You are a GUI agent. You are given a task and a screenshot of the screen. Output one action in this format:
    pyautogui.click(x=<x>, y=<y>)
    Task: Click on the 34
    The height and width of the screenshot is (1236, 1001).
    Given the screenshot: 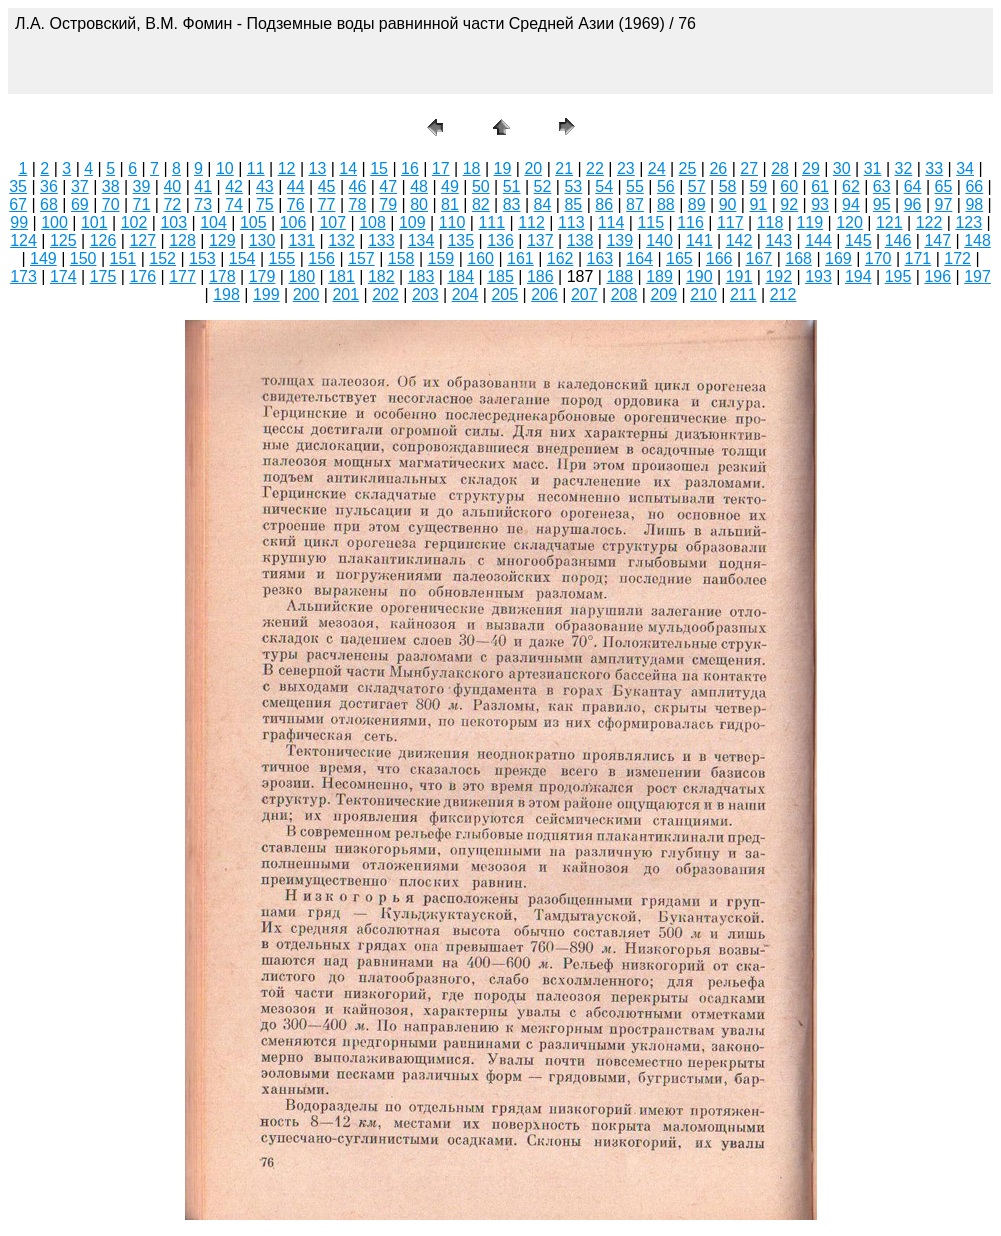 What is the action you would take?
    pyautogui.click(x=965, y=168)
    